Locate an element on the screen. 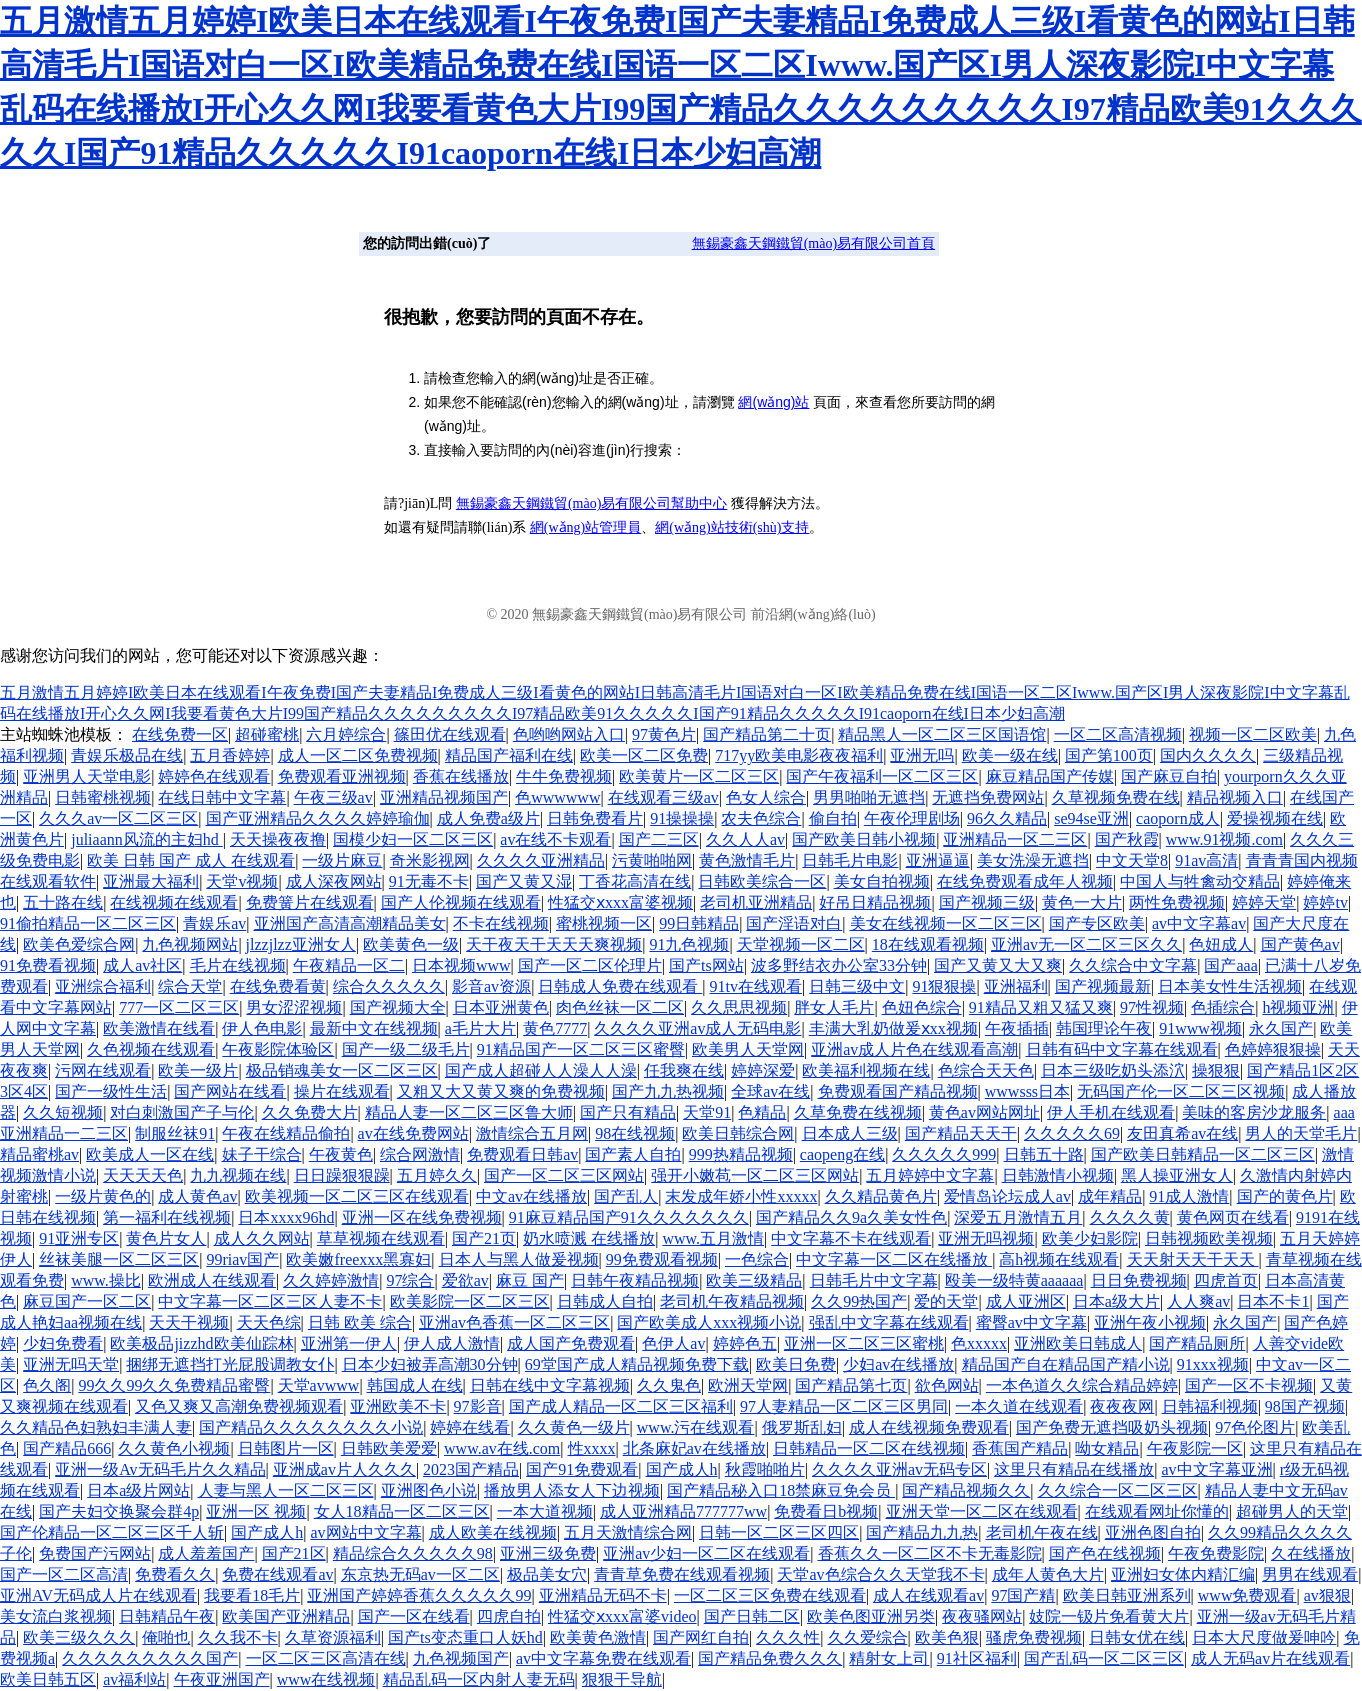 The width and height of the screenshot is (1362, 1691). 中文字幕一区二区三区人妻不卡 is located at coordinates (270, 1301).